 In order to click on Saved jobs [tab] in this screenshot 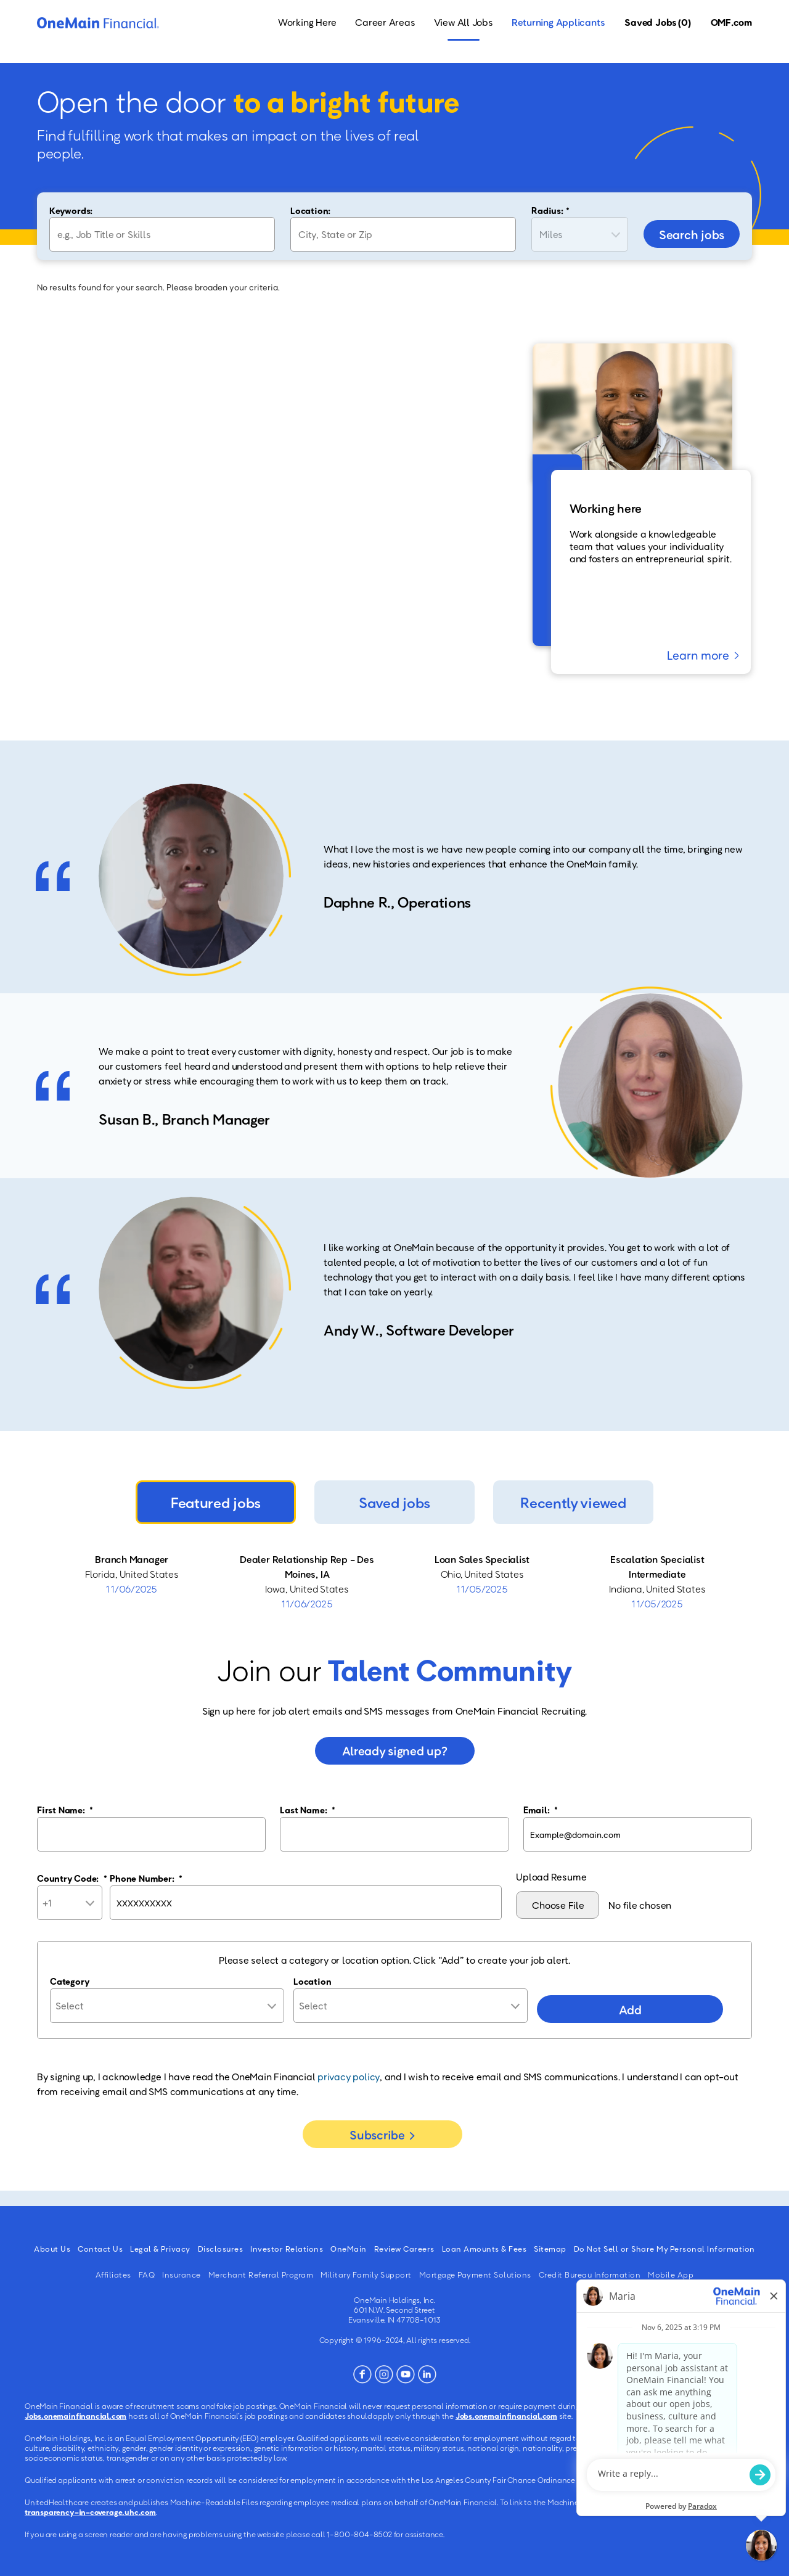, I will do `click(394, 1502)`.